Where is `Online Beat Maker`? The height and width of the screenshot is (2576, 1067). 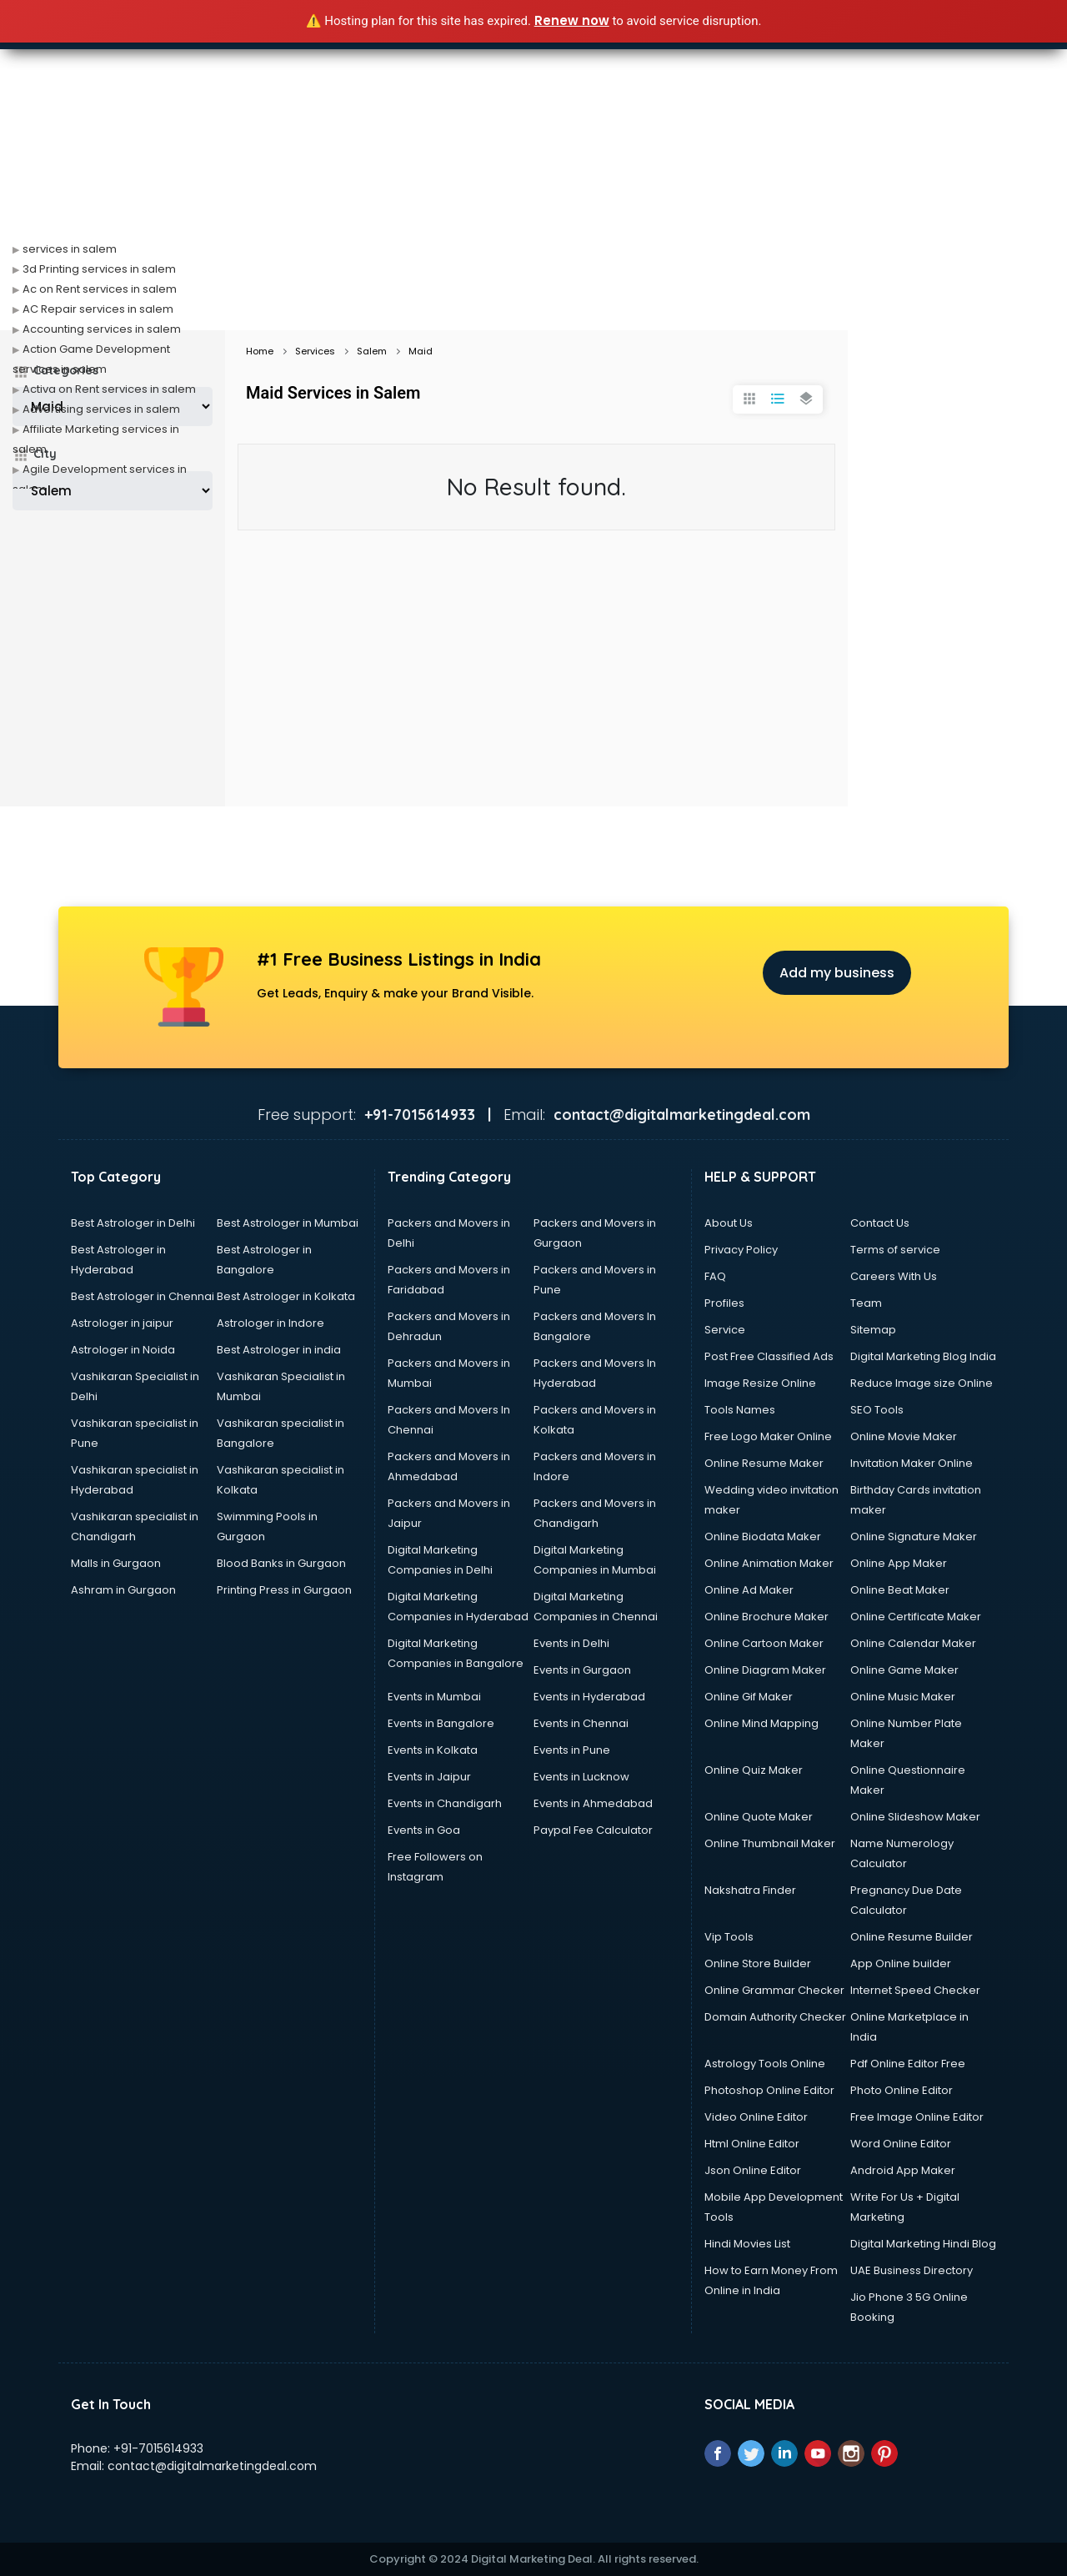
Online Beat Maker is located at coordinates (899, 1590).